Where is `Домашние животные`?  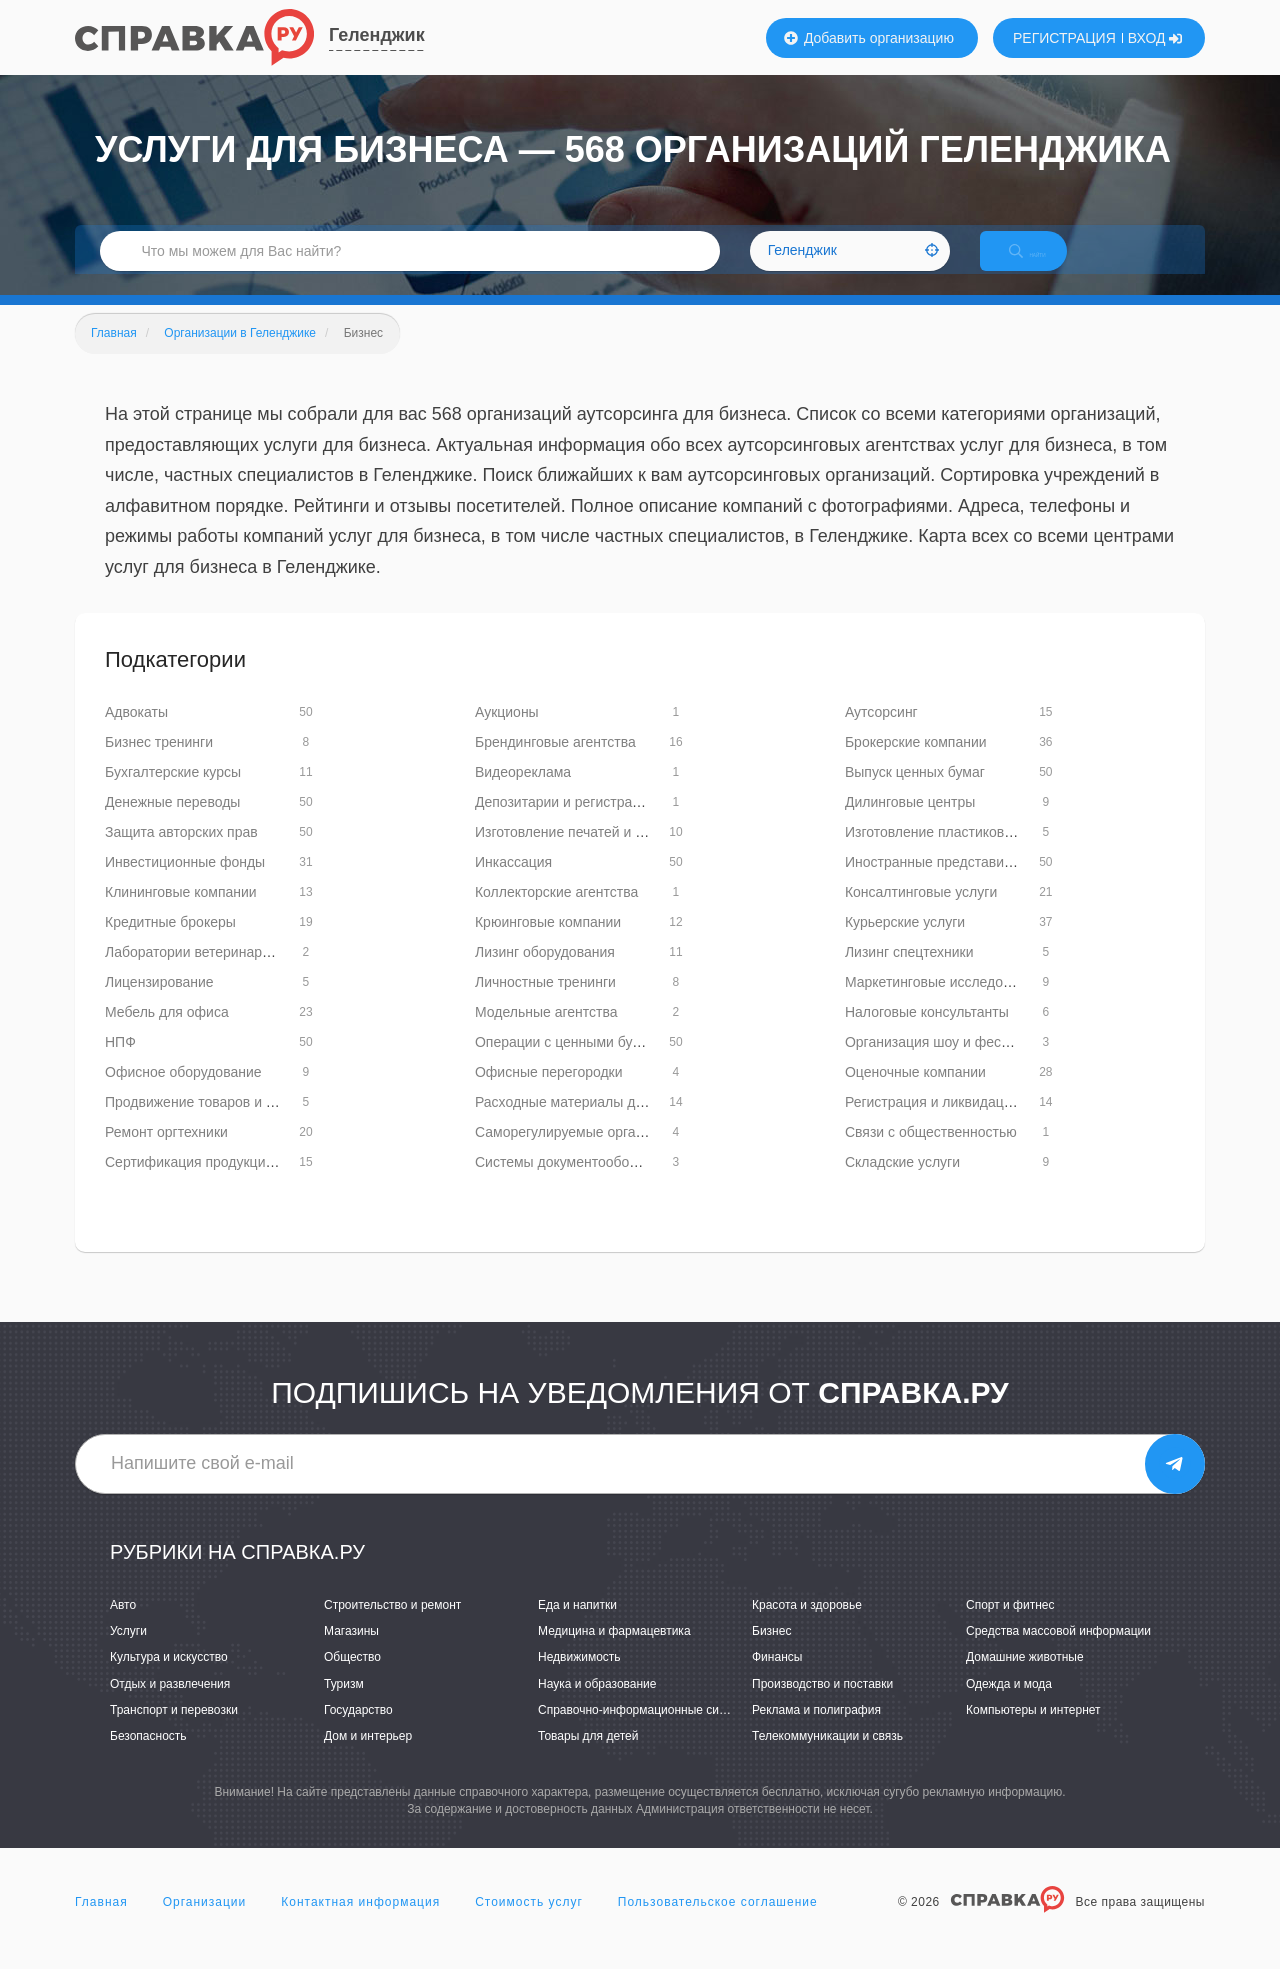
Домашние животные is located at coordinates (1025, 1679).